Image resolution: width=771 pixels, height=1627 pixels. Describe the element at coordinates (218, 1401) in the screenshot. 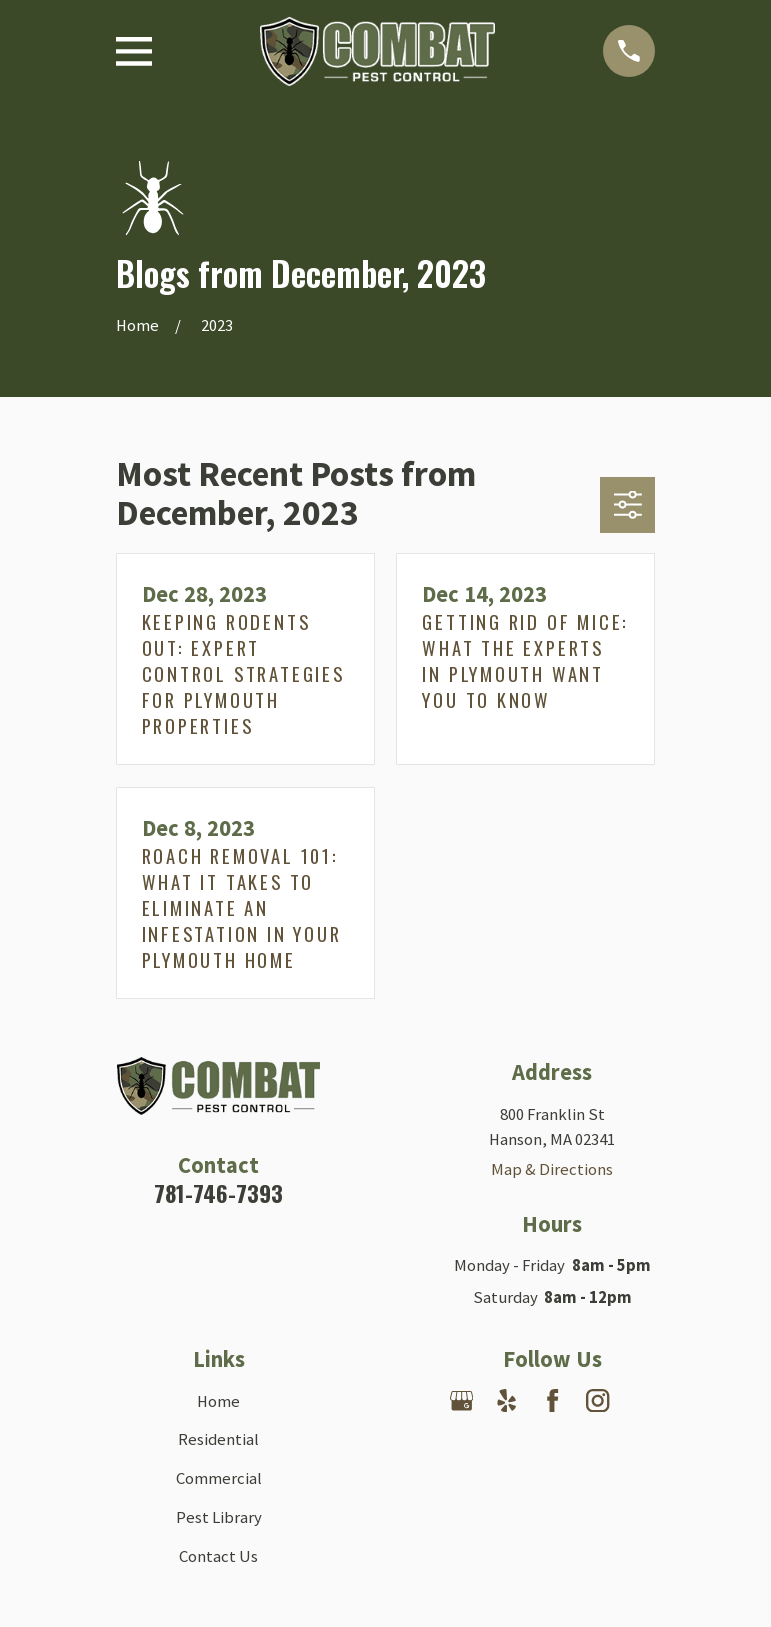

I see `Home` at that location.